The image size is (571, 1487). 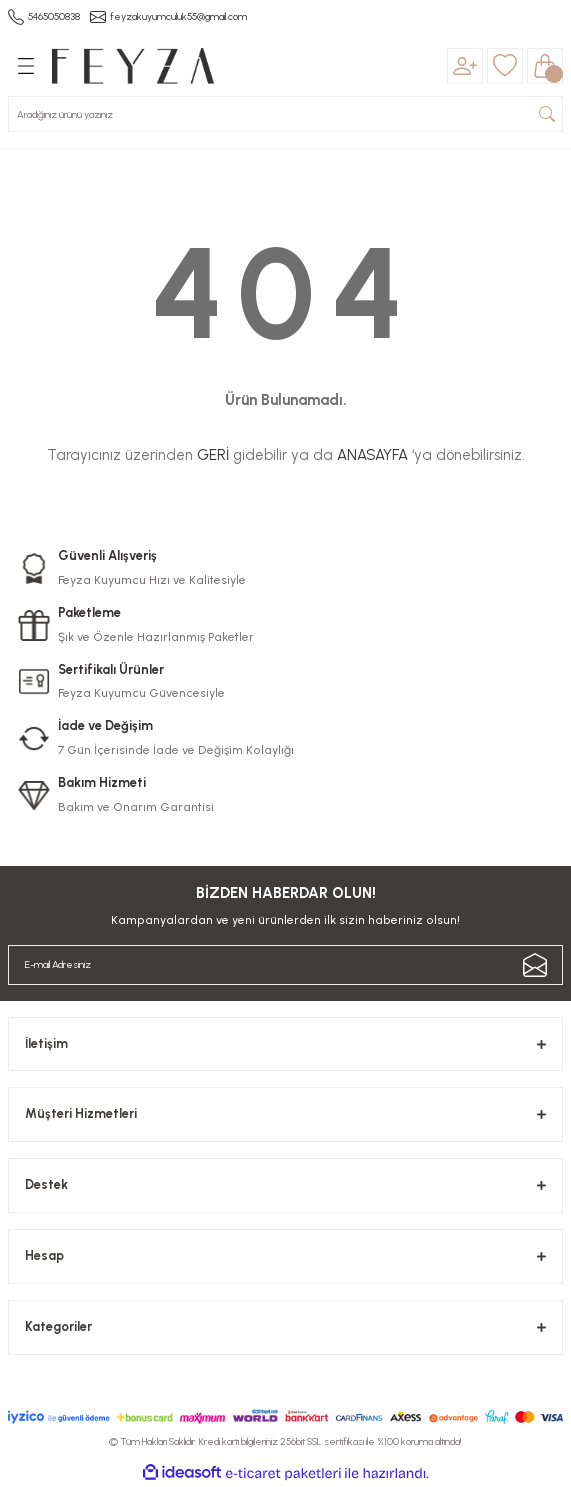 I want to click on [Search], so click(x=285, y=114).